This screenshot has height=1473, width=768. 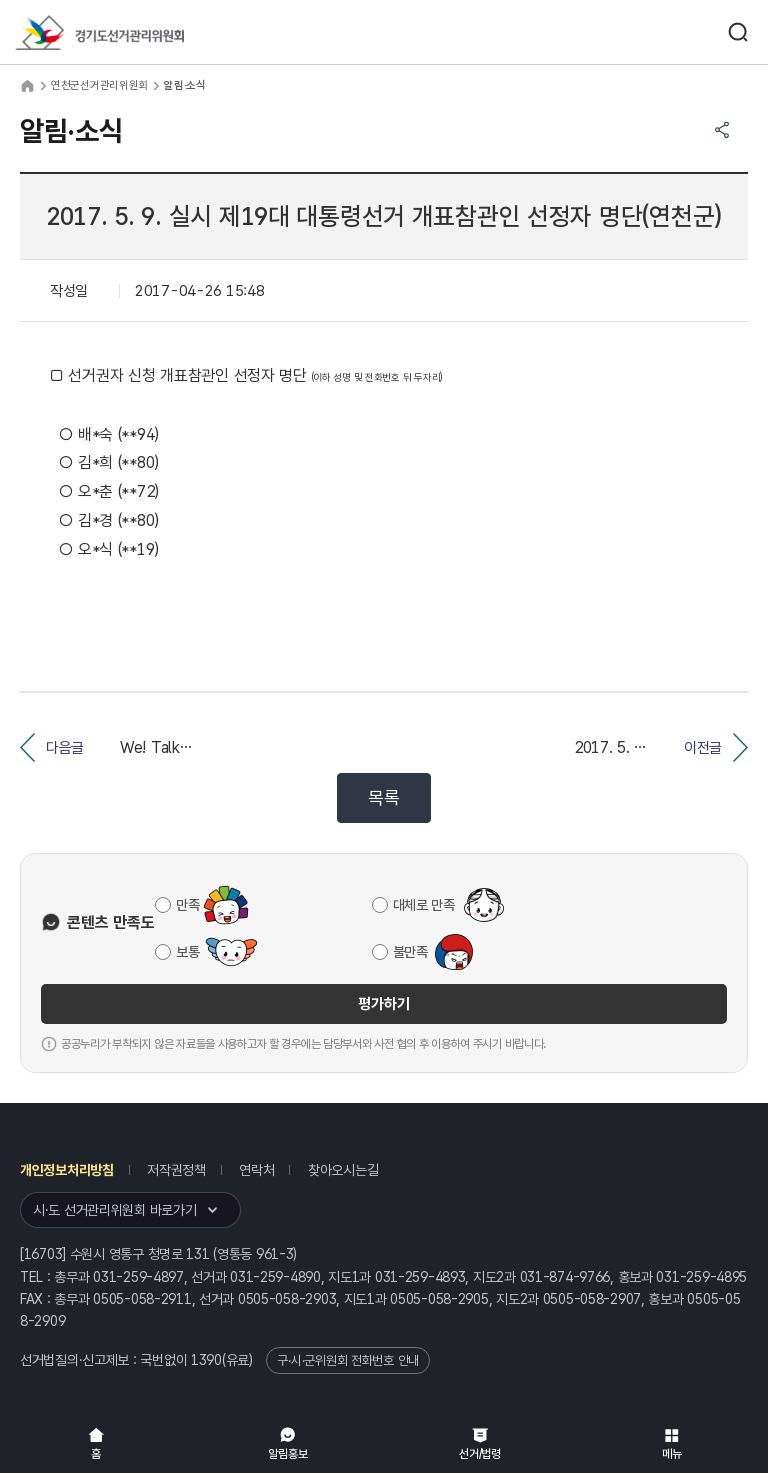 What do you see at coordinates (348, 1360) in the screenshot?
I see `구·시·군위원회 전화번호 안내` at bounding box center [348, 1360].